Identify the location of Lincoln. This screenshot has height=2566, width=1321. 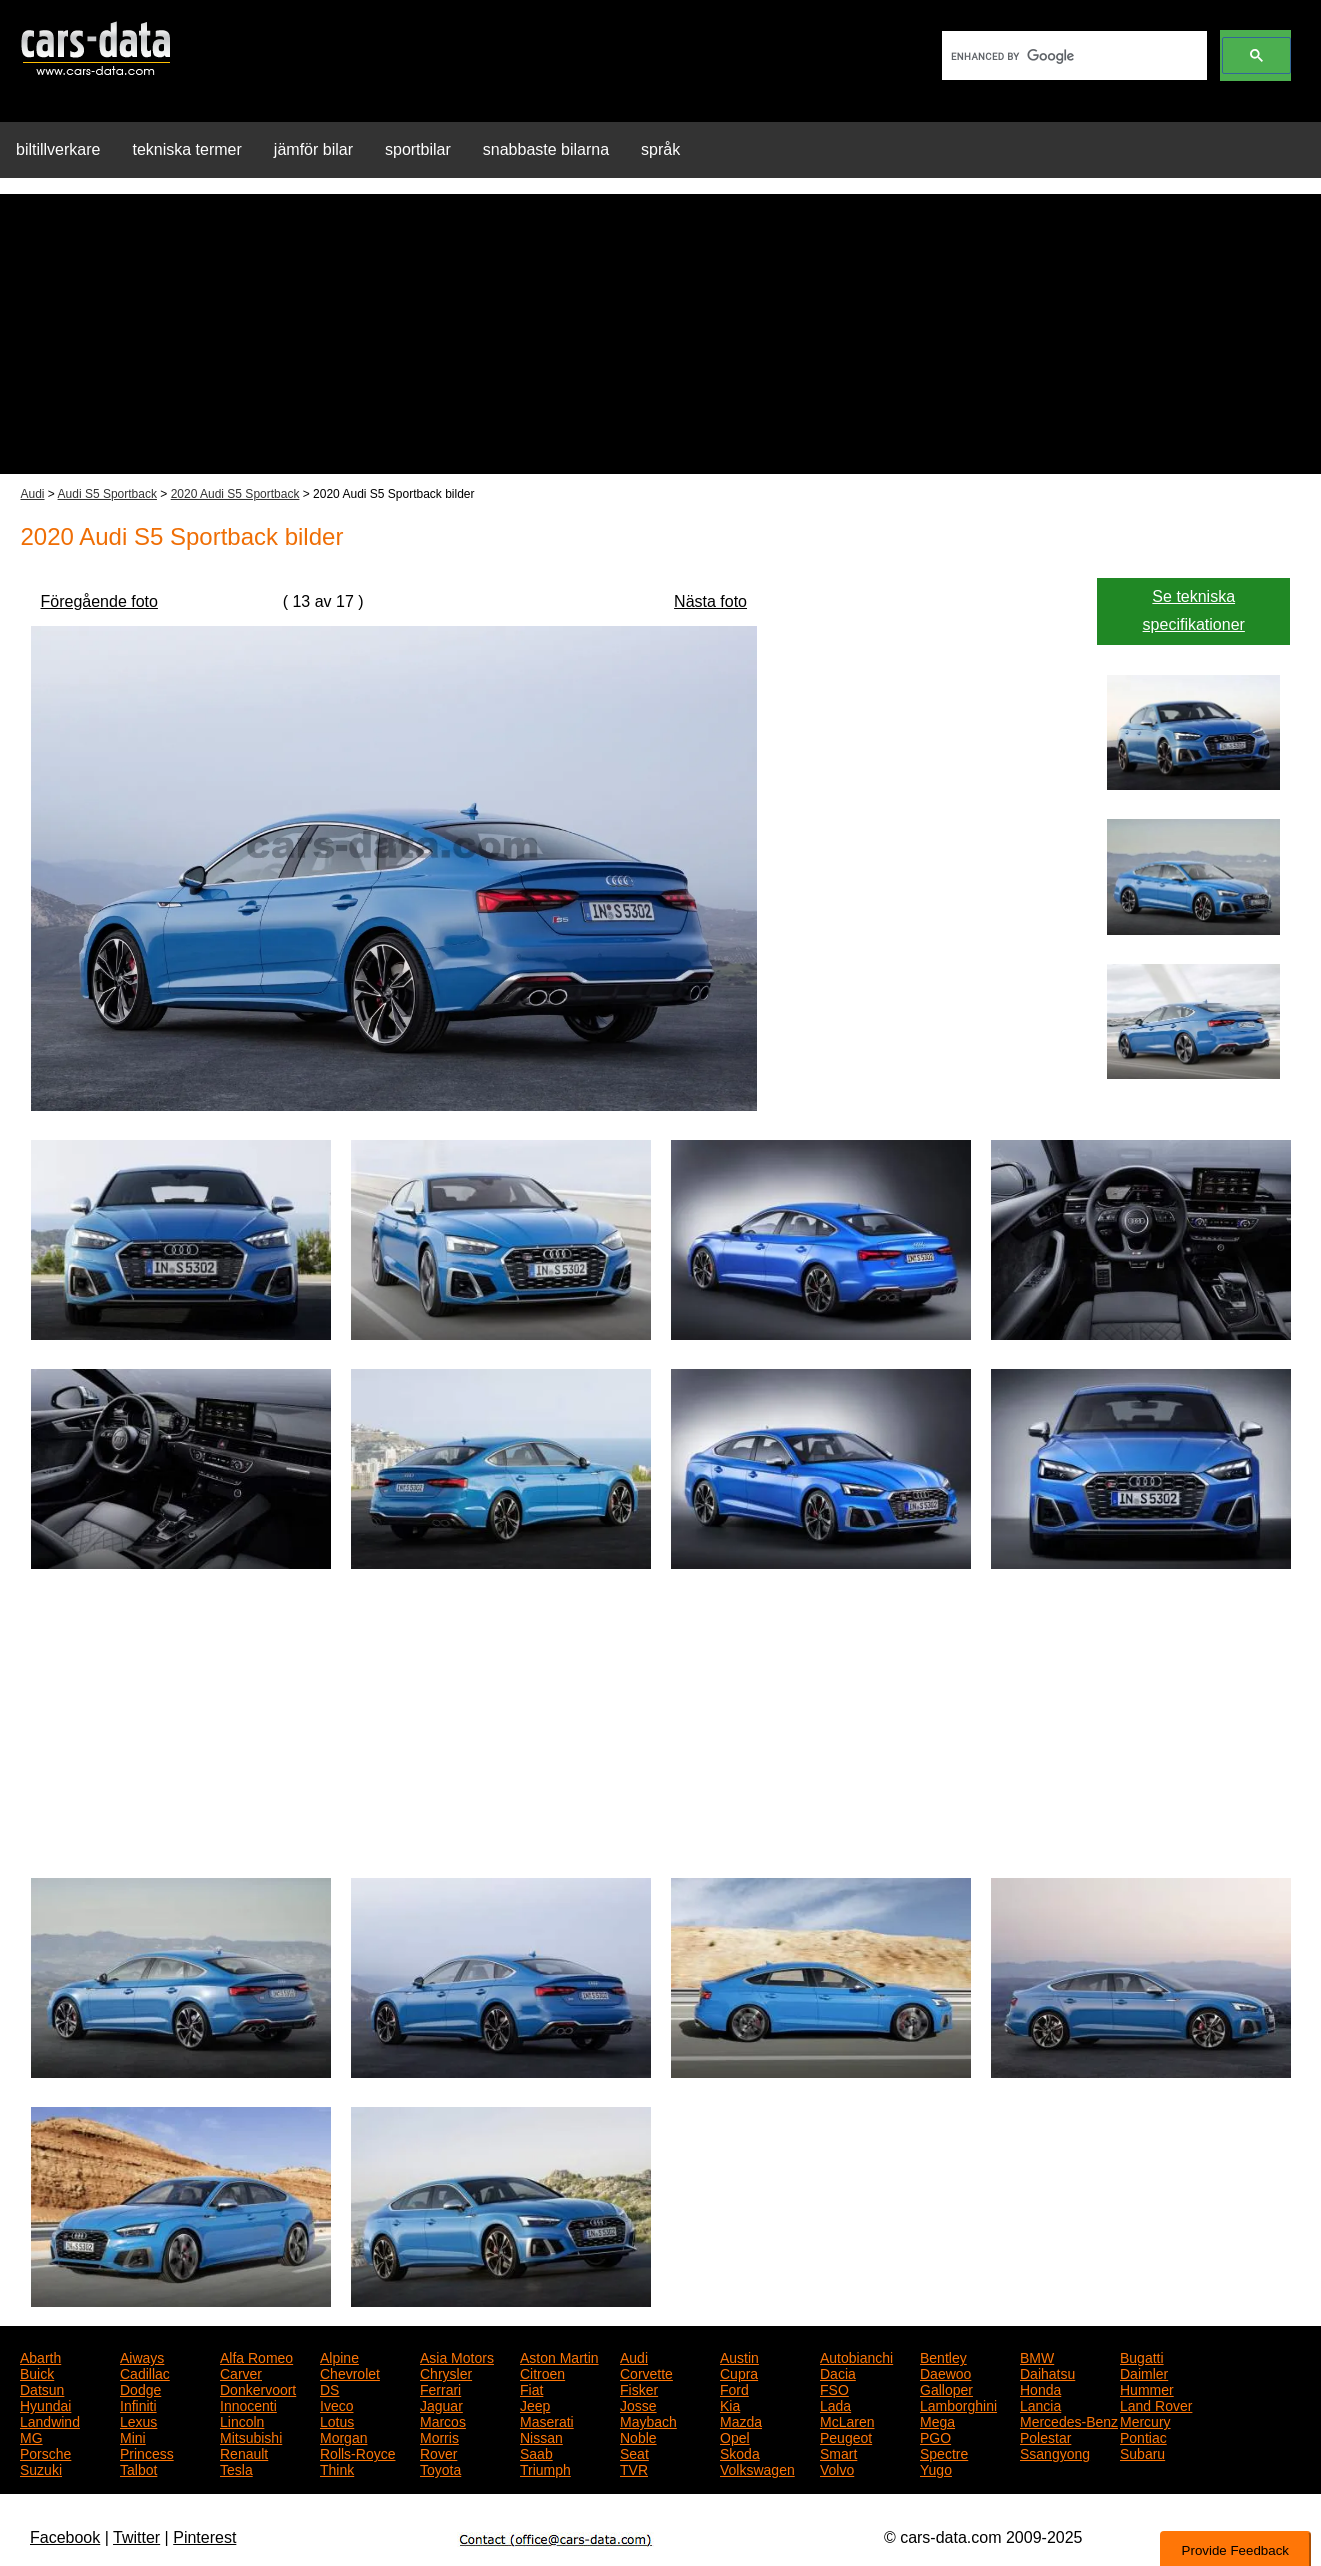
(242, 2420).